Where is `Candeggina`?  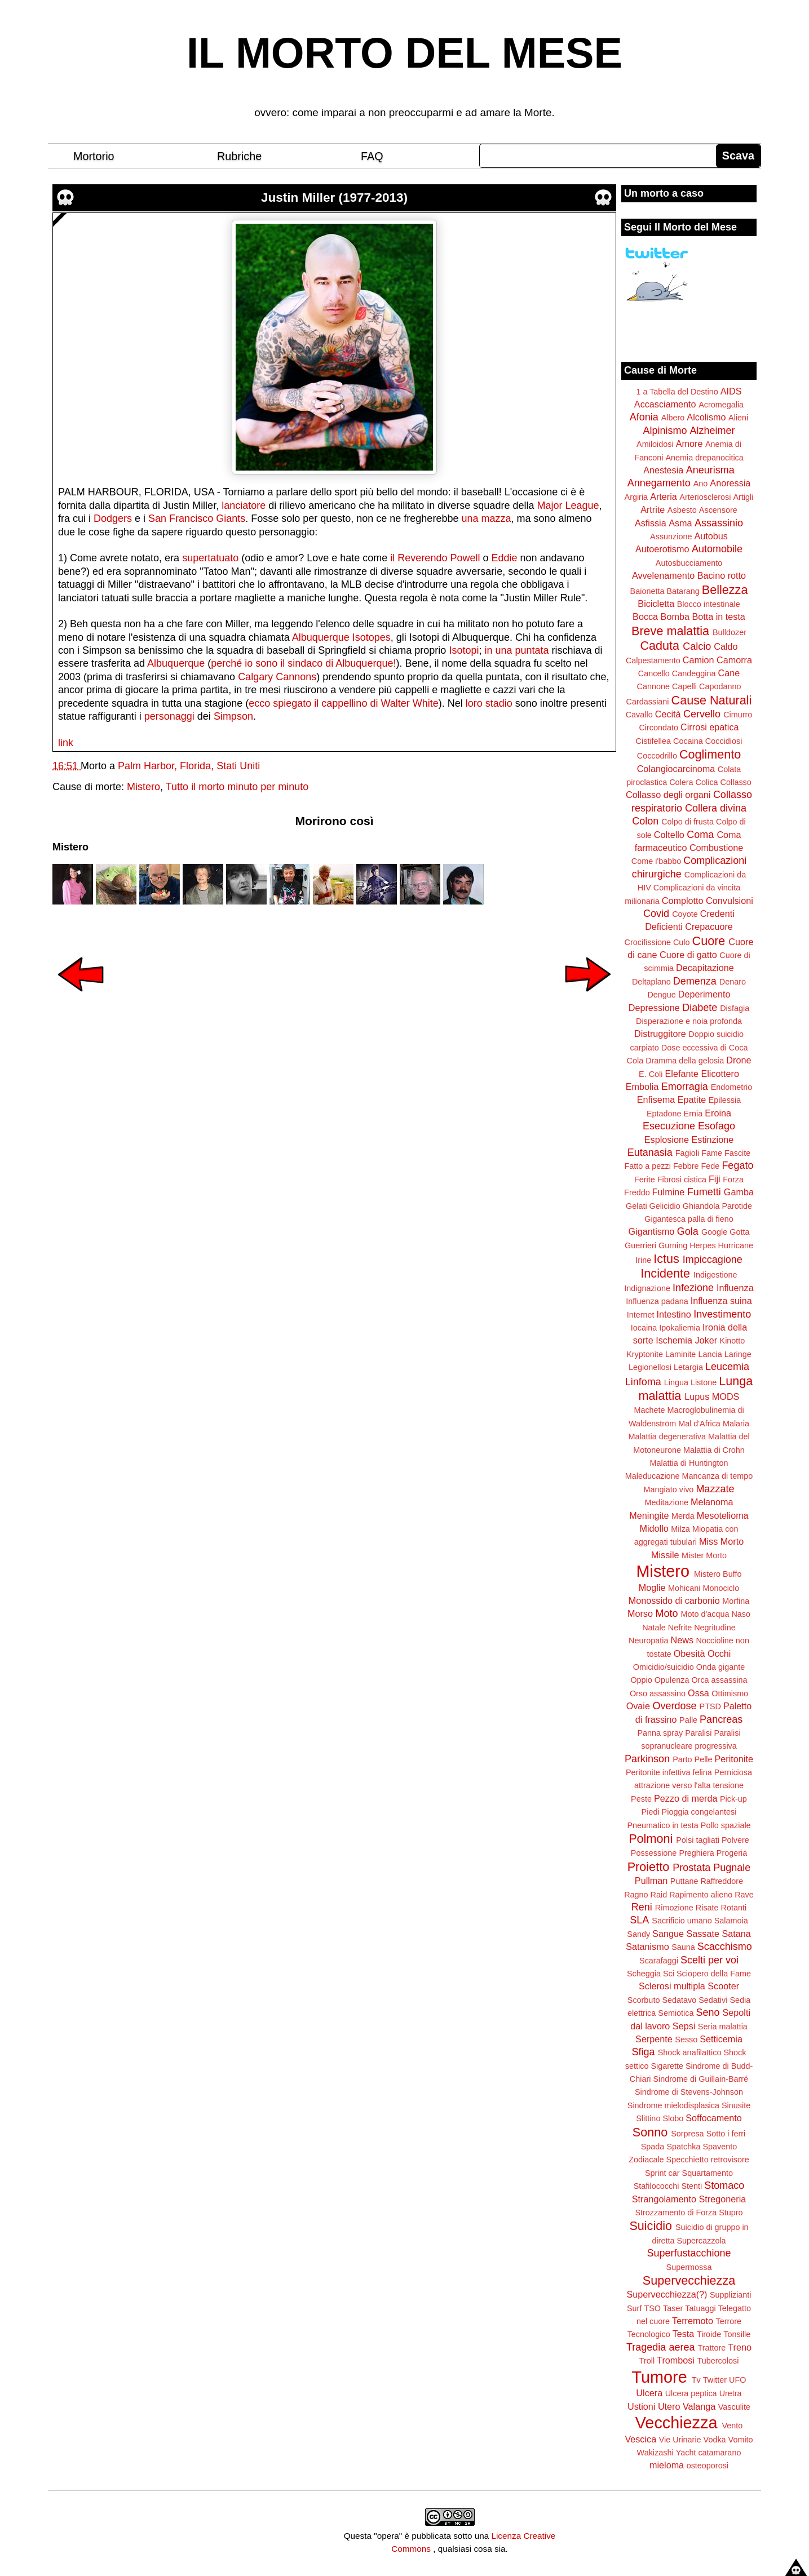
Candeggina is located at coordinates (694, 673).